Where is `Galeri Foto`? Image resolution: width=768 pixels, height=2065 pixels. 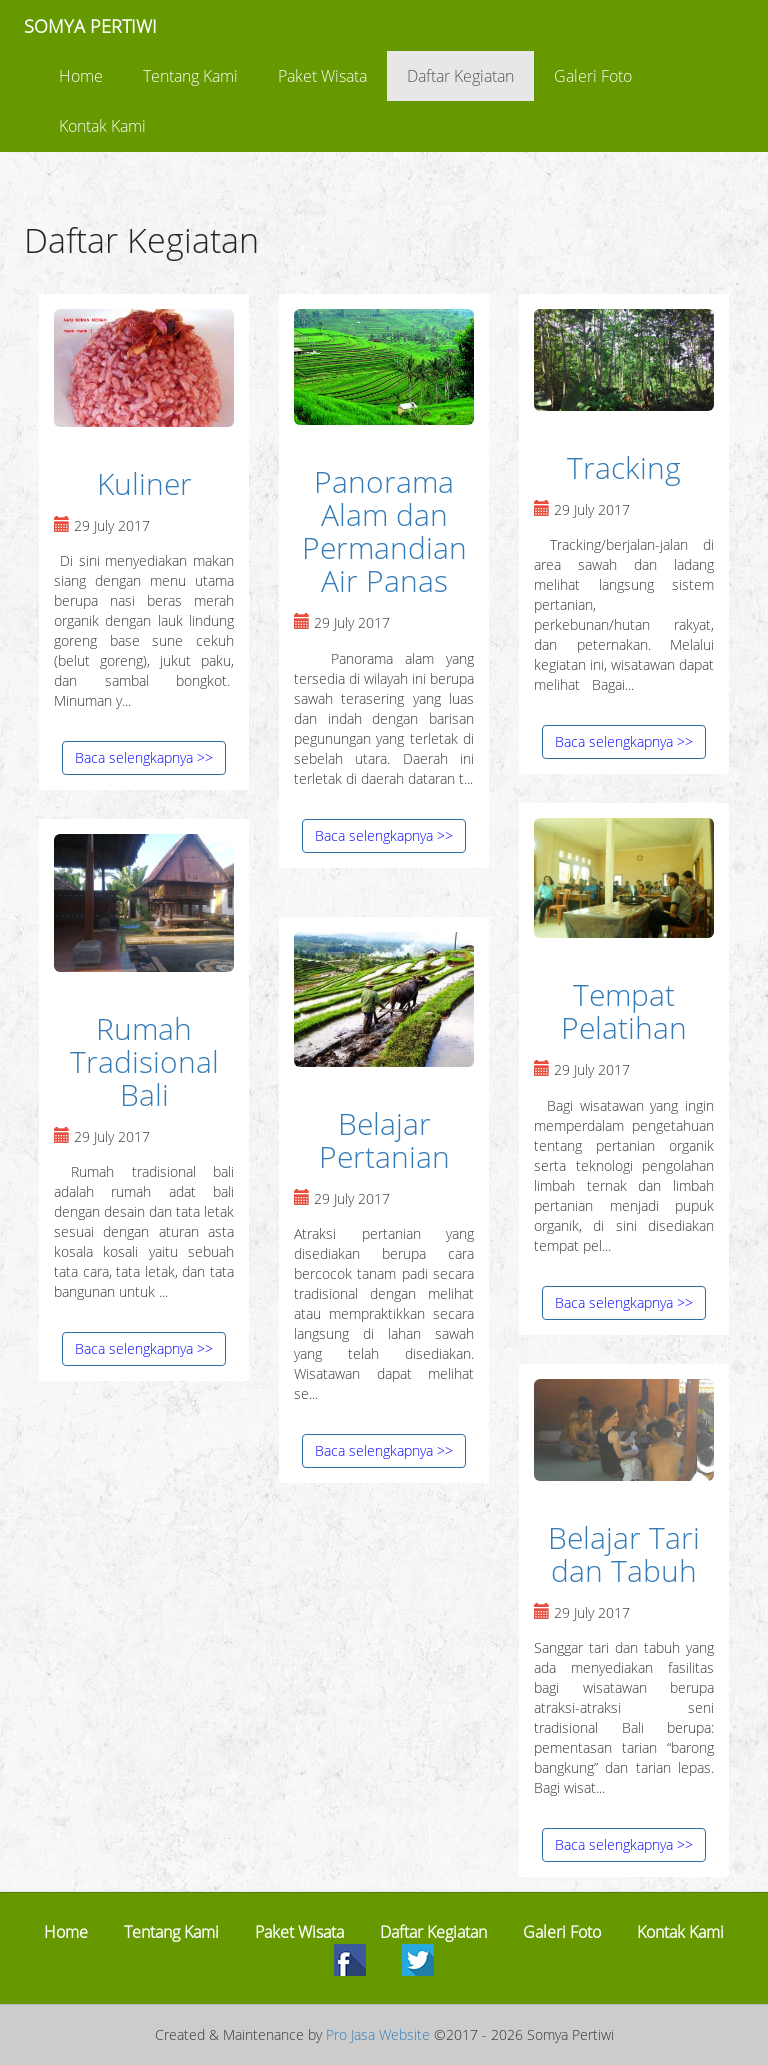
Galeri Foto is located at coordinates (593, 76).